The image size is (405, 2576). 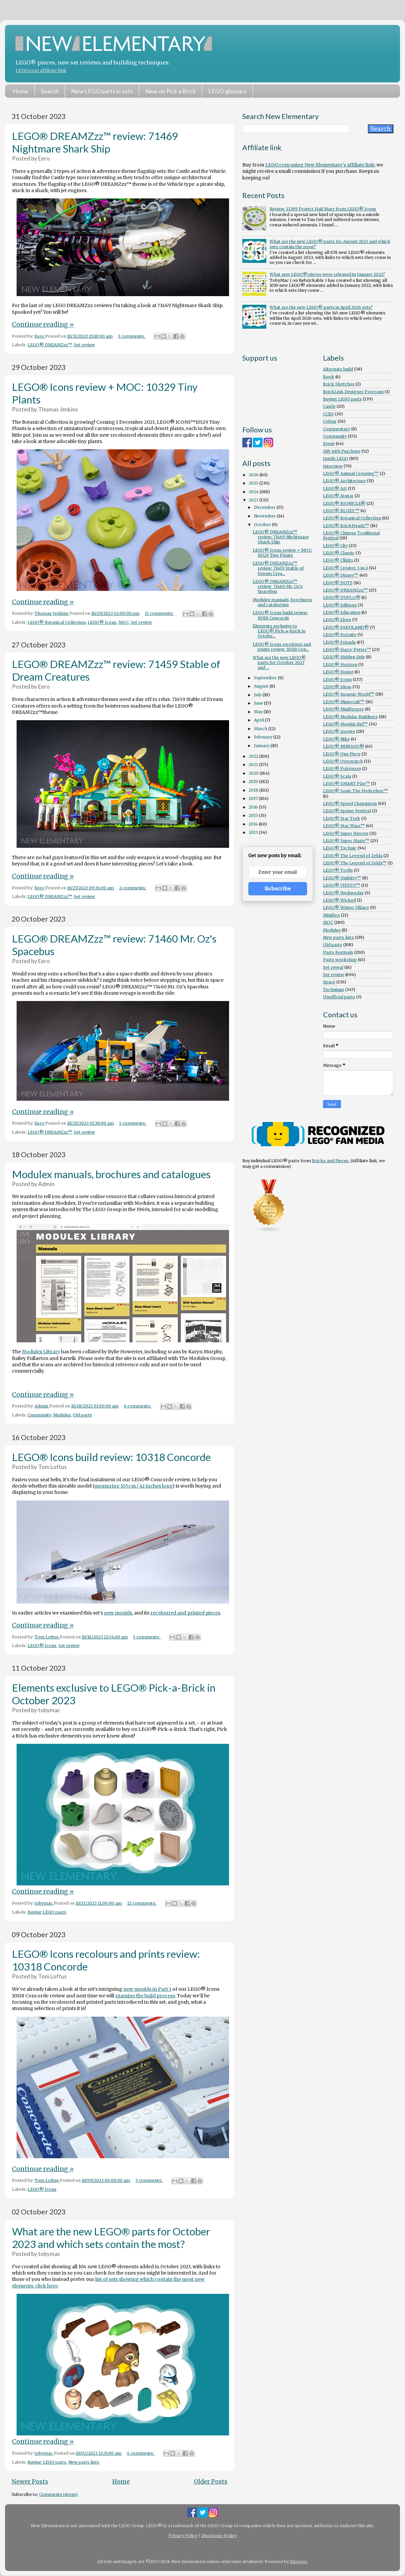 I want to click on Old parts, so click(x=82, y=1414).